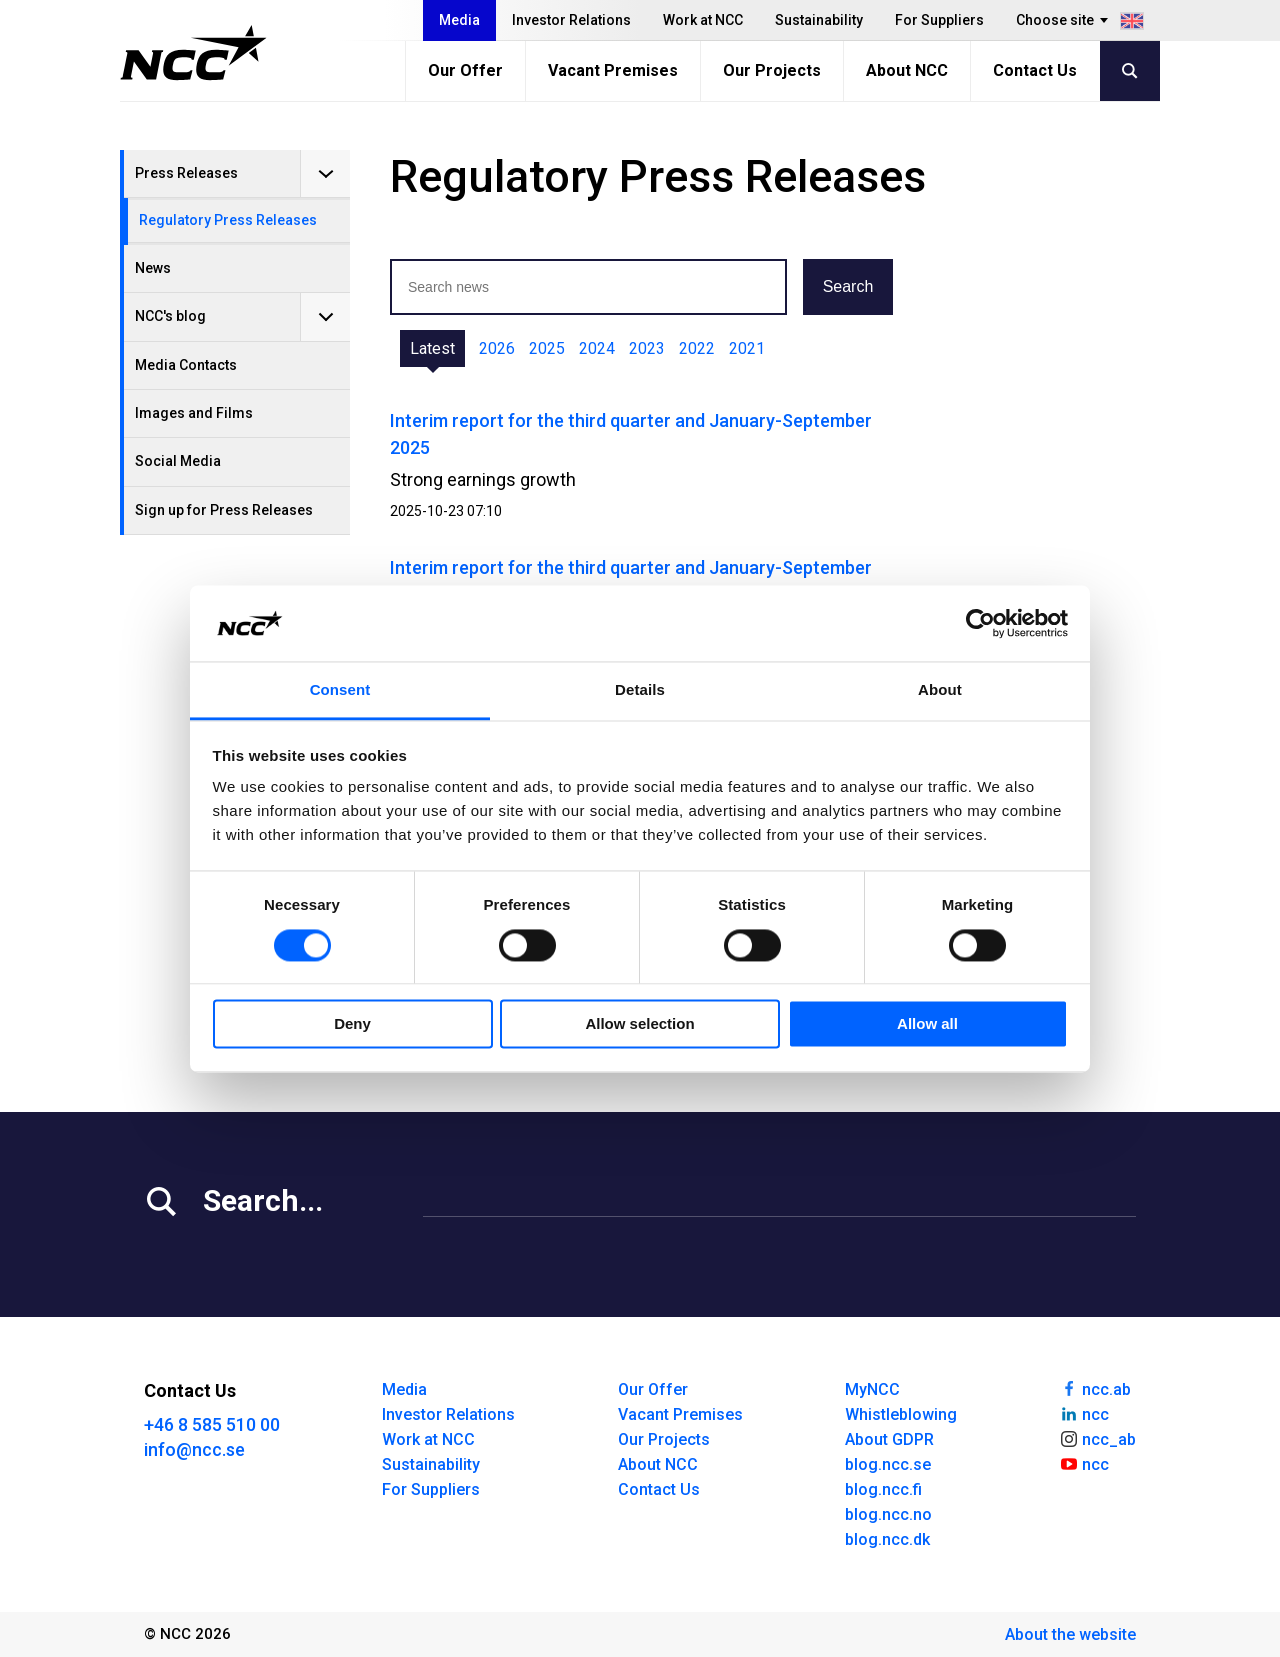 The width and height of the screenshot is (1280, 1657). Describe the element at coordinates (571, 20) in the screenshot. I see `Investor Relations` at that location.